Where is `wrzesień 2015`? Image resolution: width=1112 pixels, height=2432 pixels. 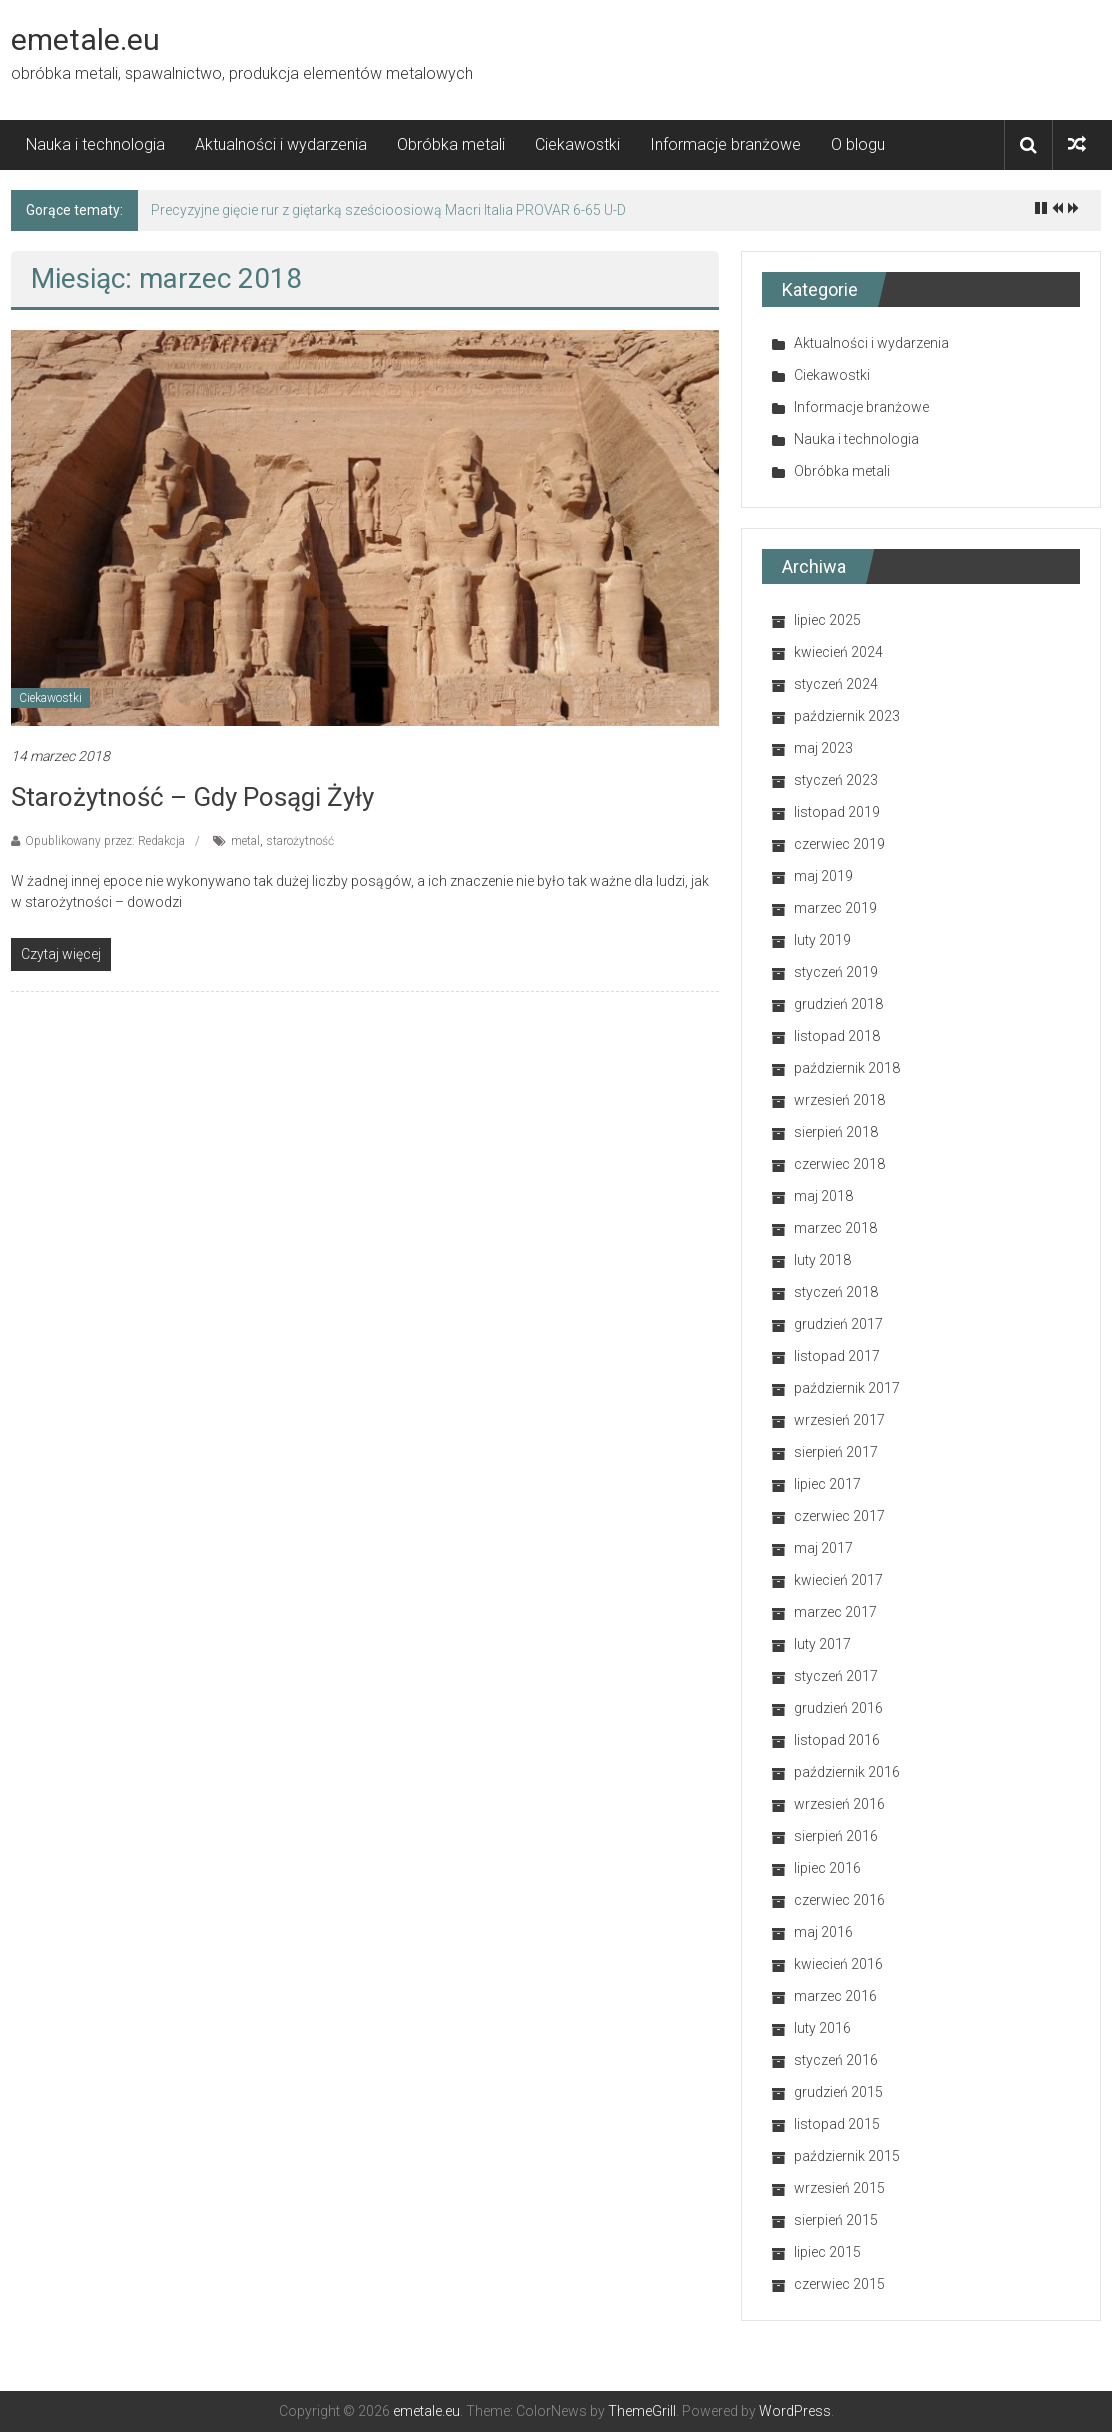
wrzesień 2015 is located at coordinates (839, 2188).